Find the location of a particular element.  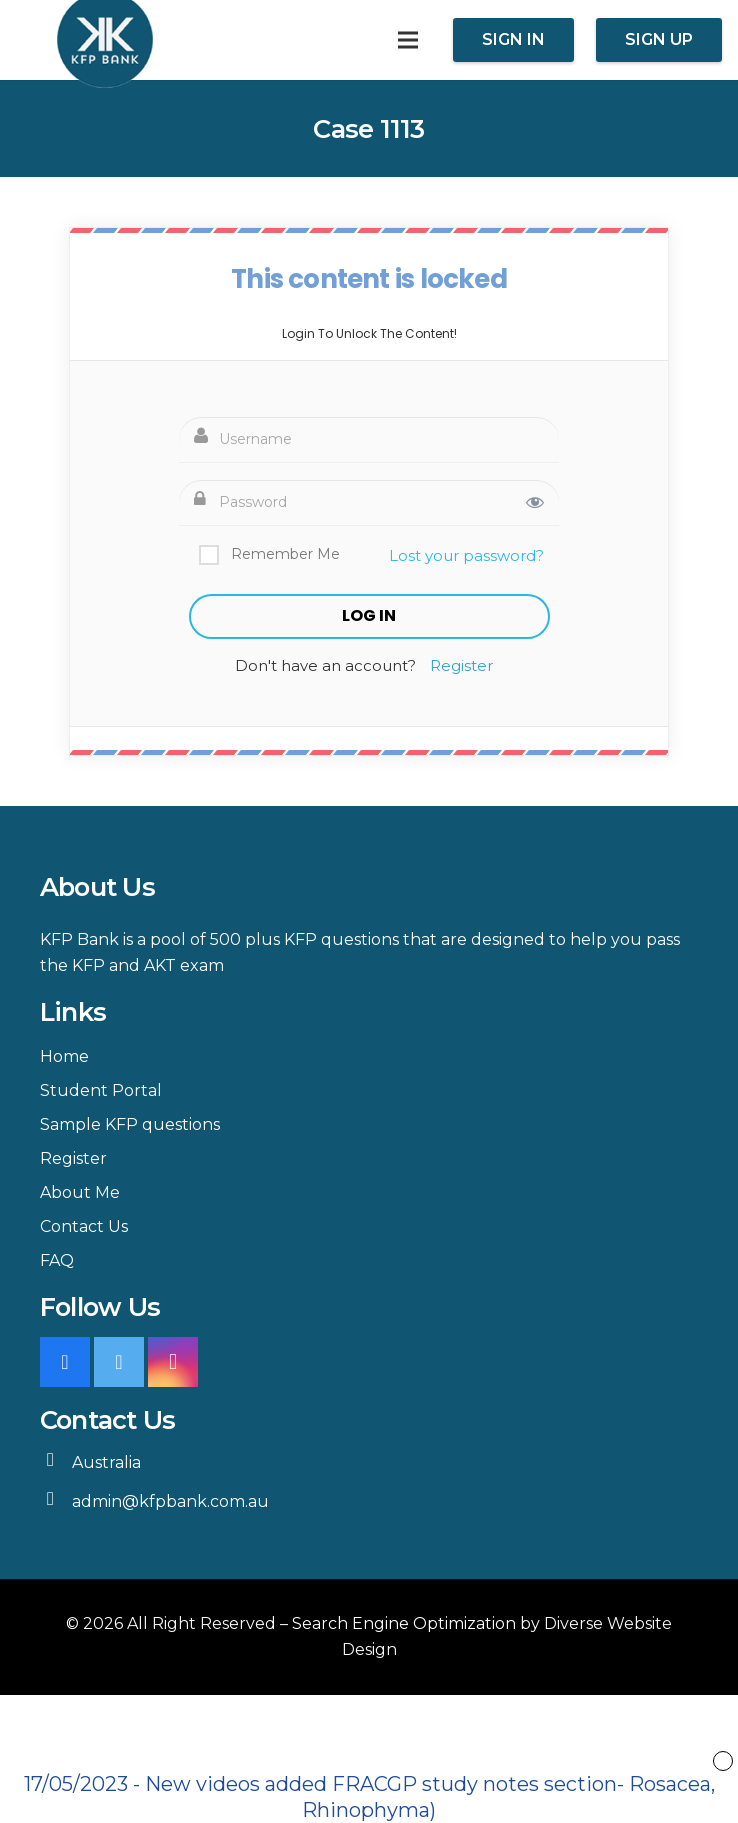

admin@kfpbank.com.au is located at coordinates (170, 1501).